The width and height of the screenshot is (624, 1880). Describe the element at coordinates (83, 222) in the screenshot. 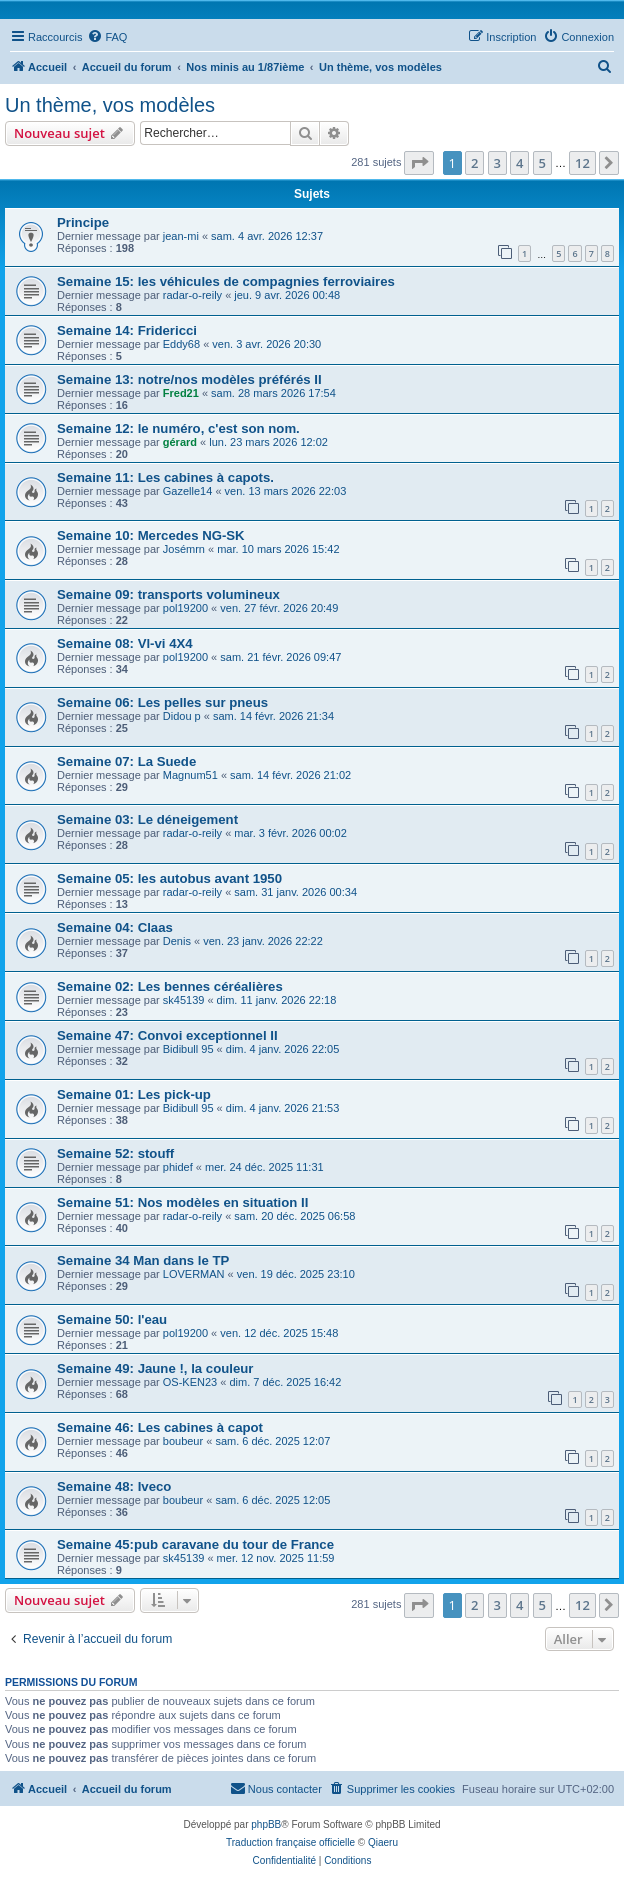

I see `Principe` at that location.